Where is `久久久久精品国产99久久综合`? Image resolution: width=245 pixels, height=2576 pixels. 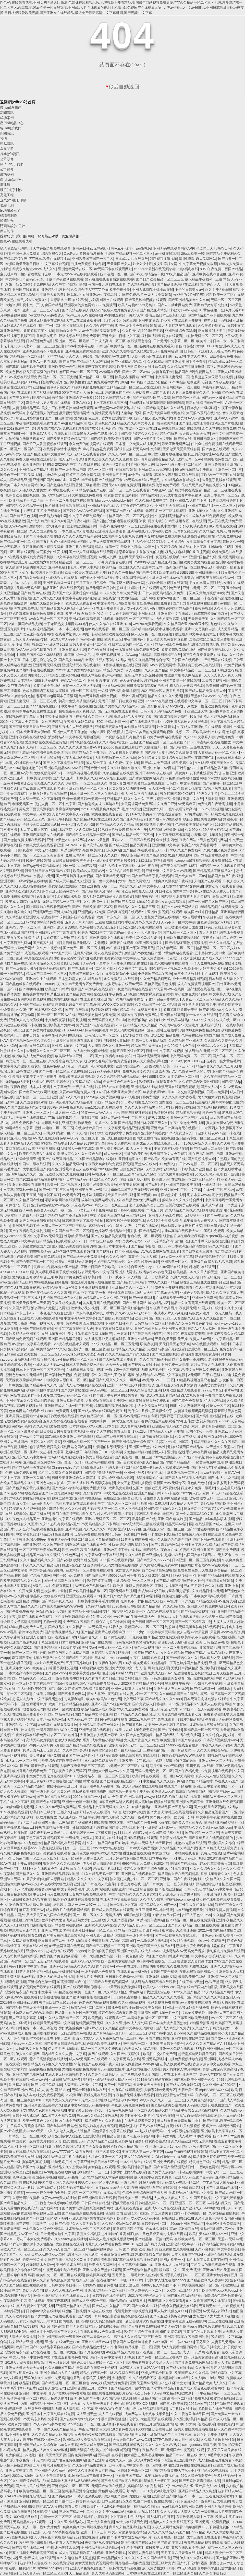
久久久久精品国产99久久综合 is located at coordinates (127, 1354).